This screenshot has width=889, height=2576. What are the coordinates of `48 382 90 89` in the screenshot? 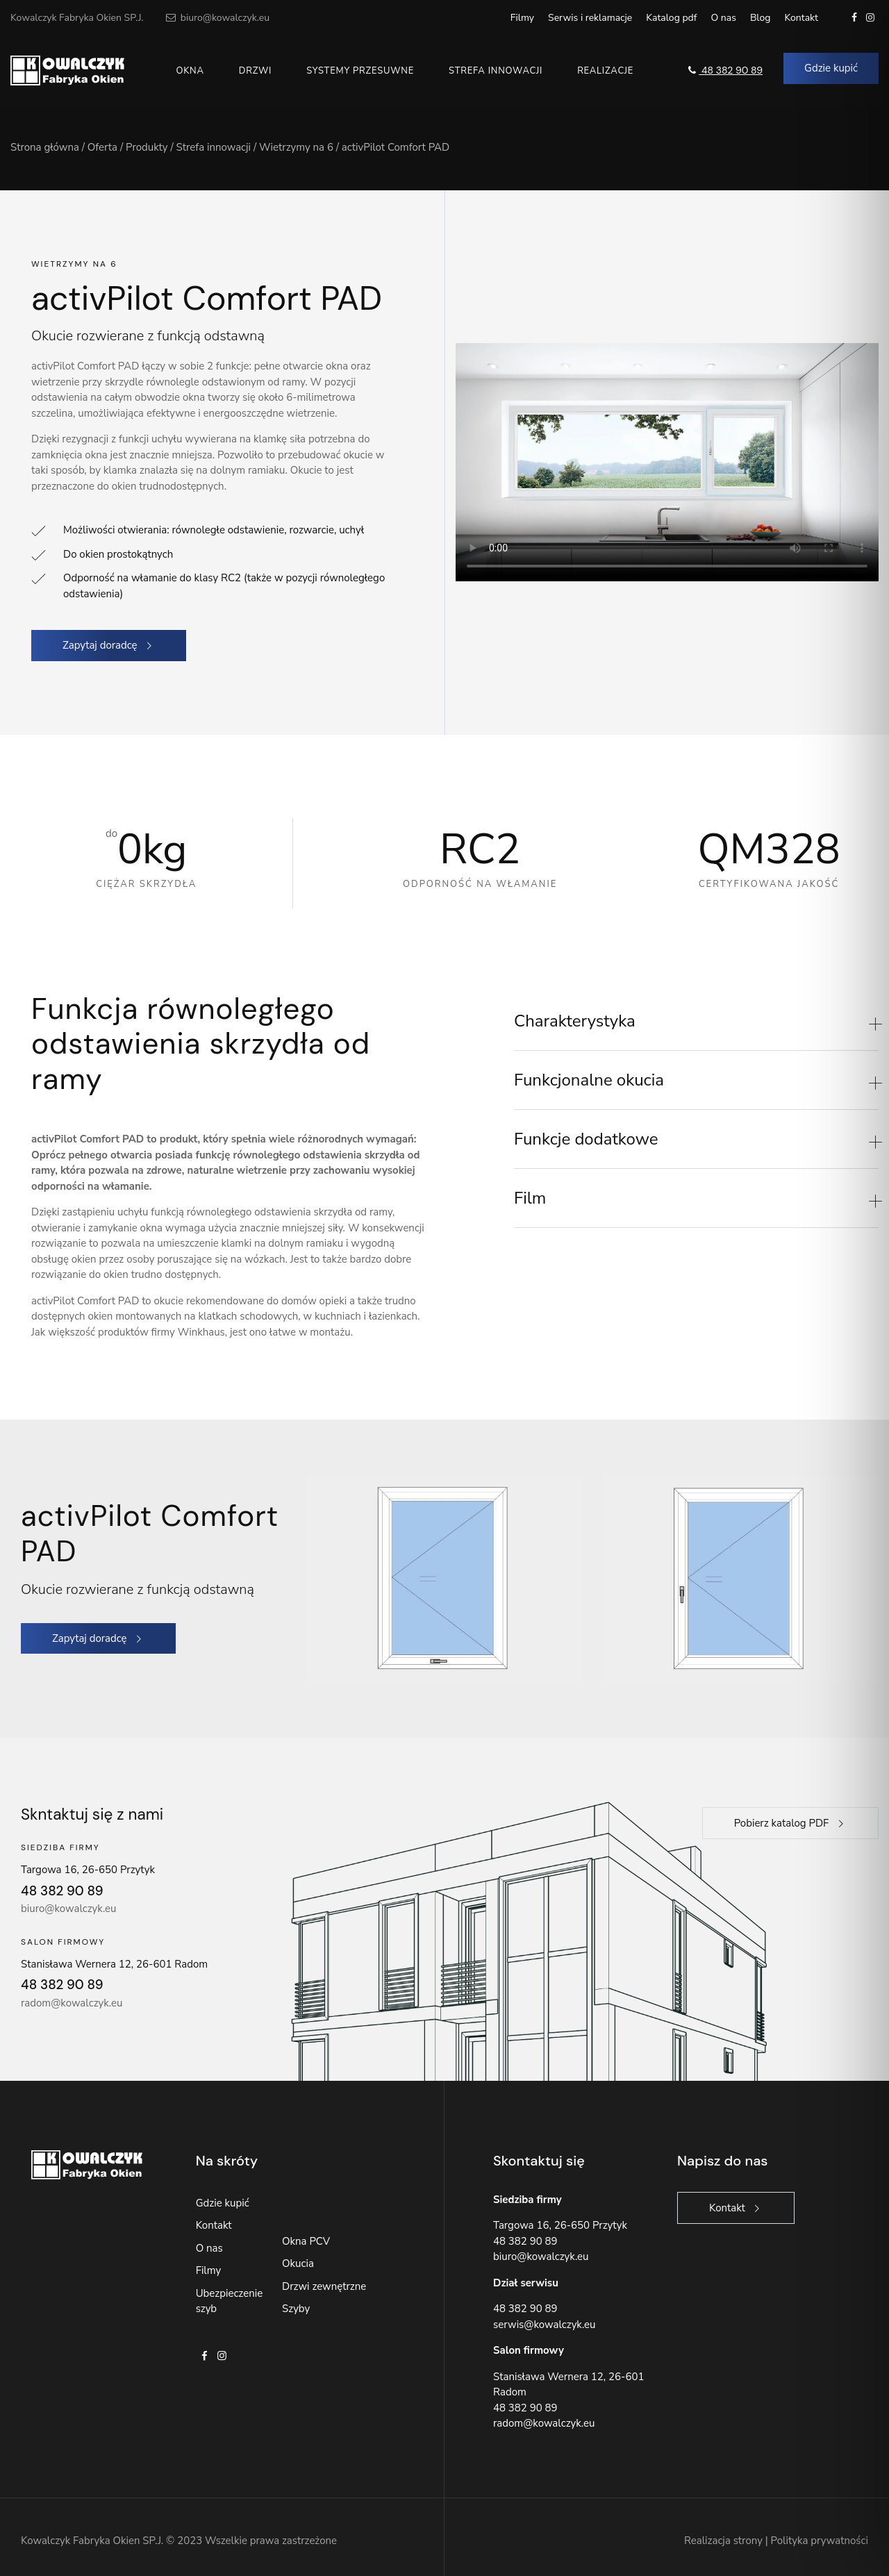 It's located at (724, 70).